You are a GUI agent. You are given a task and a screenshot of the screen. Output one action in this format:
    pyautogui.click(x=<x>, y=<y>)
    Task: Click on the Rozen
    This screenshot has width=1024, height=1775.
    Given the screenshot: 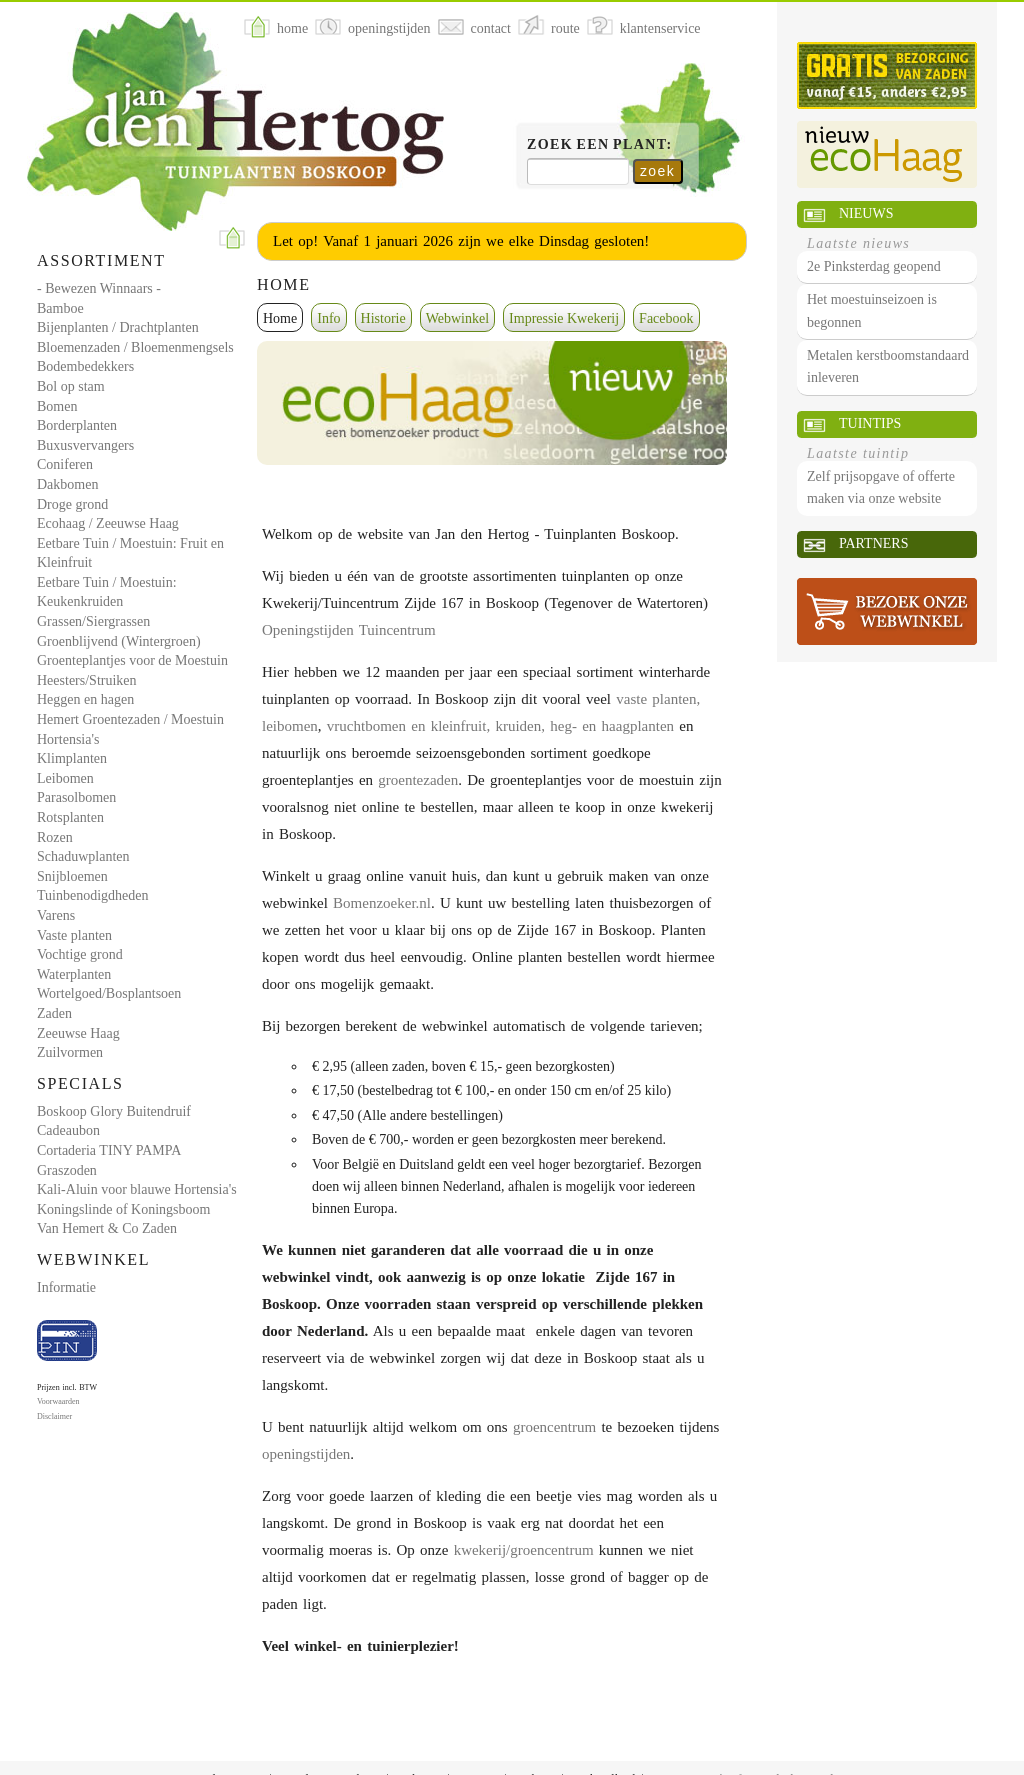 What is the action you would take?
    pyautogui.click(x=55, y=837)
    